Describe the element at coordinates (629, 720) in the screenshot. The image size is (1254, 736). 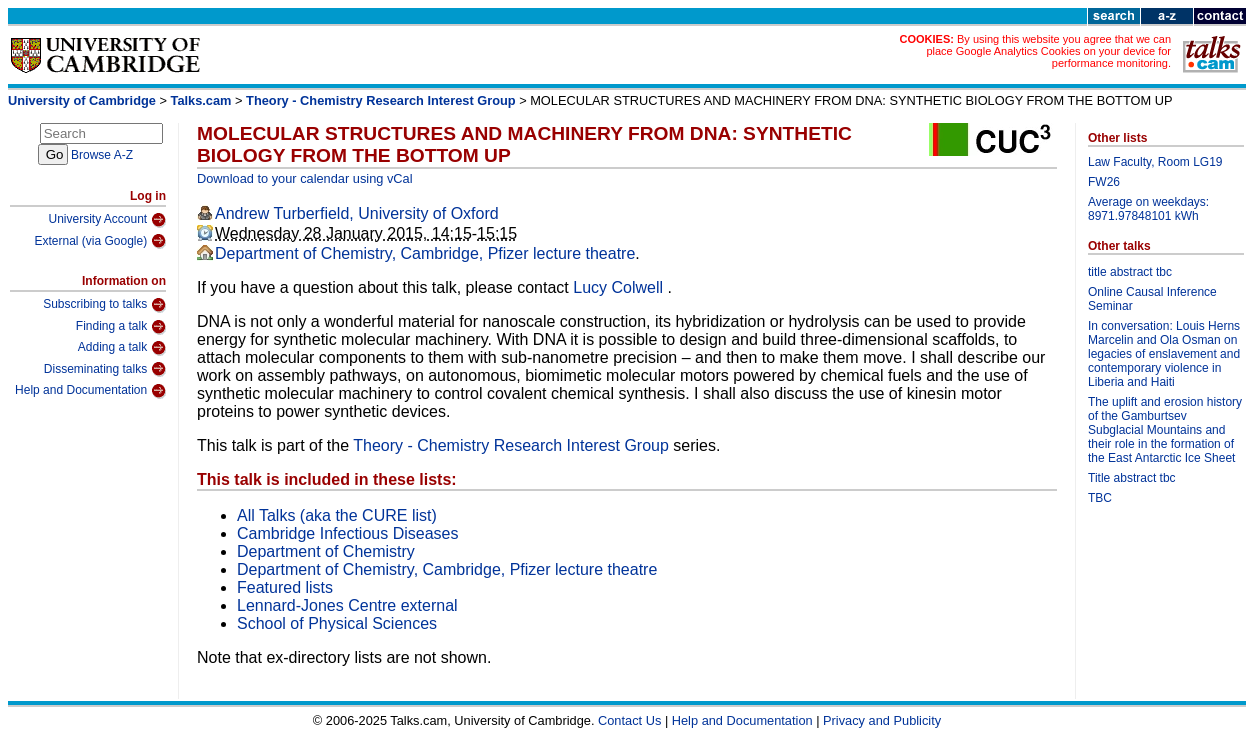
I see `Contact Us` at that location.